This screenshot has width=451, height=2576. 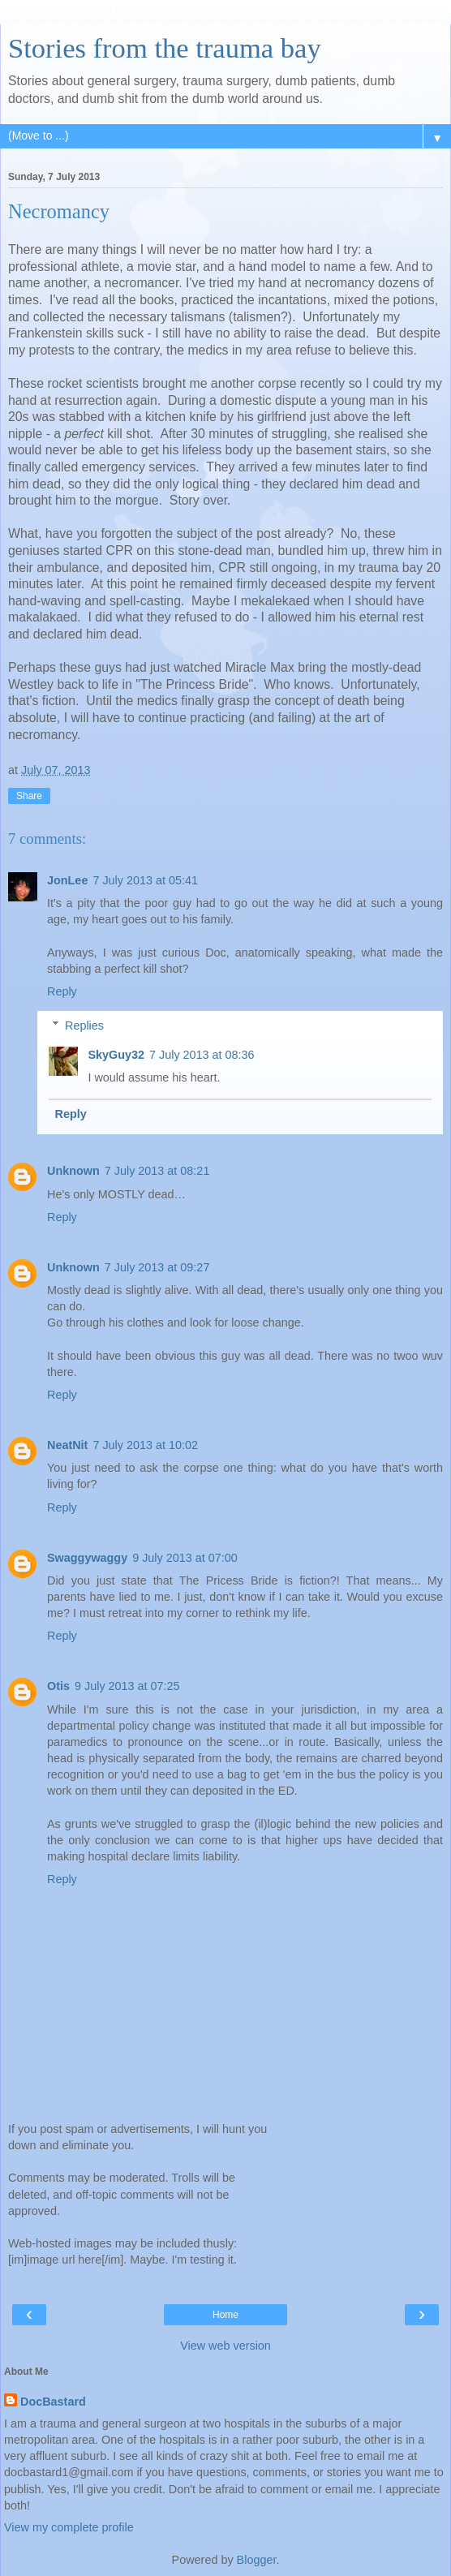 I want to click on 9 July 2013 at 07:00, so click(x=185, y=1557).